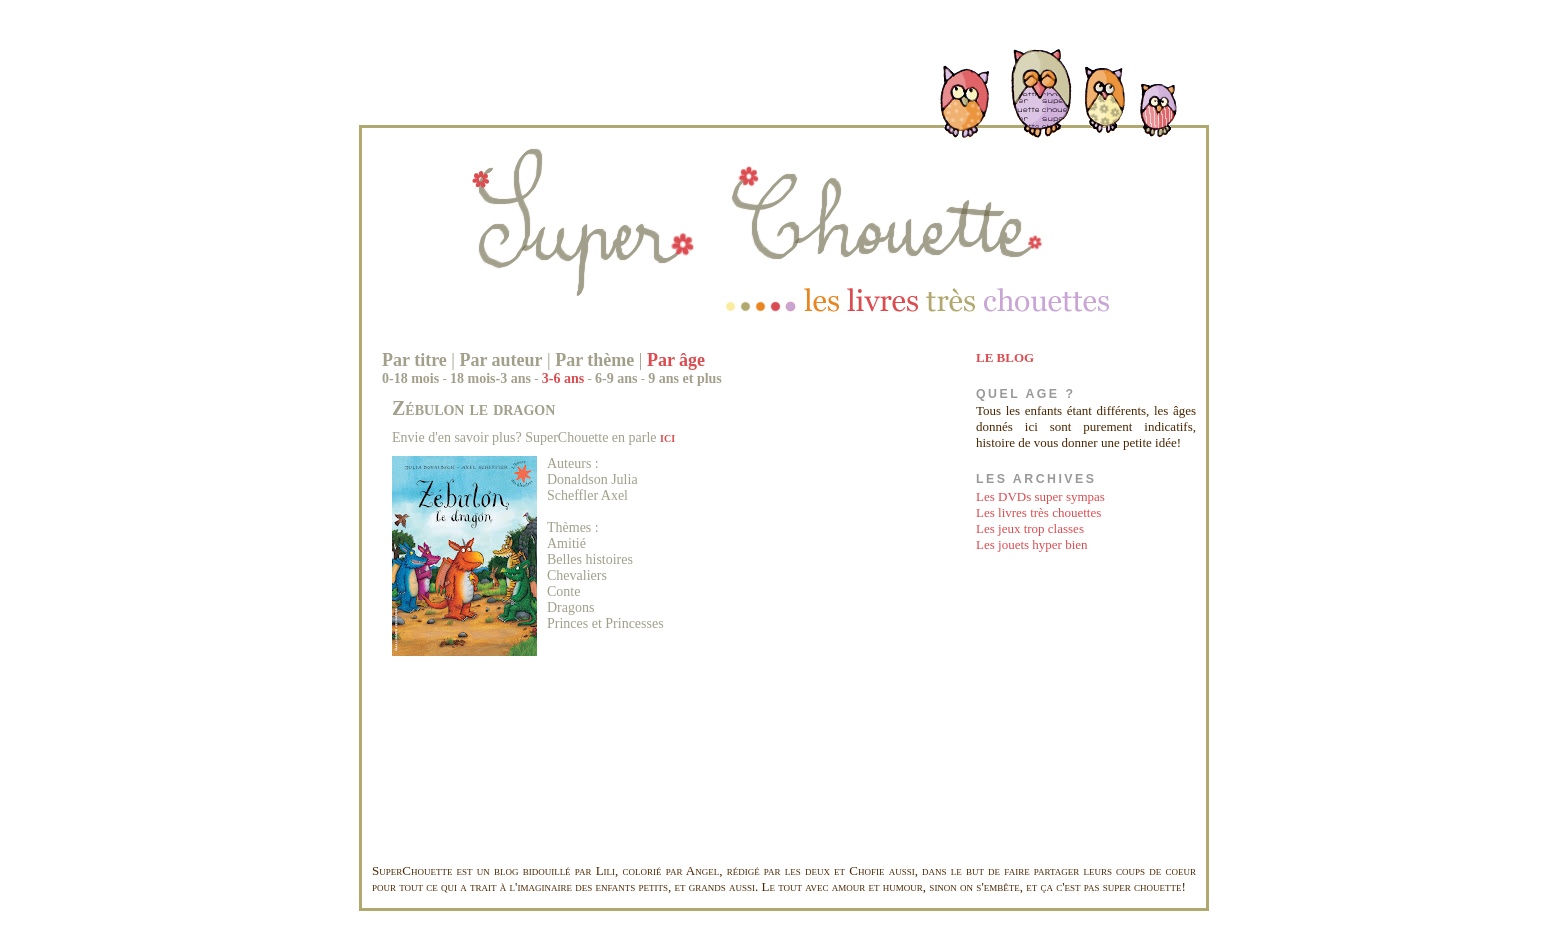 The height and width of the screenshot is (931, 1568). I want to click on Les DVDs super sympas, so click(1040, 496).